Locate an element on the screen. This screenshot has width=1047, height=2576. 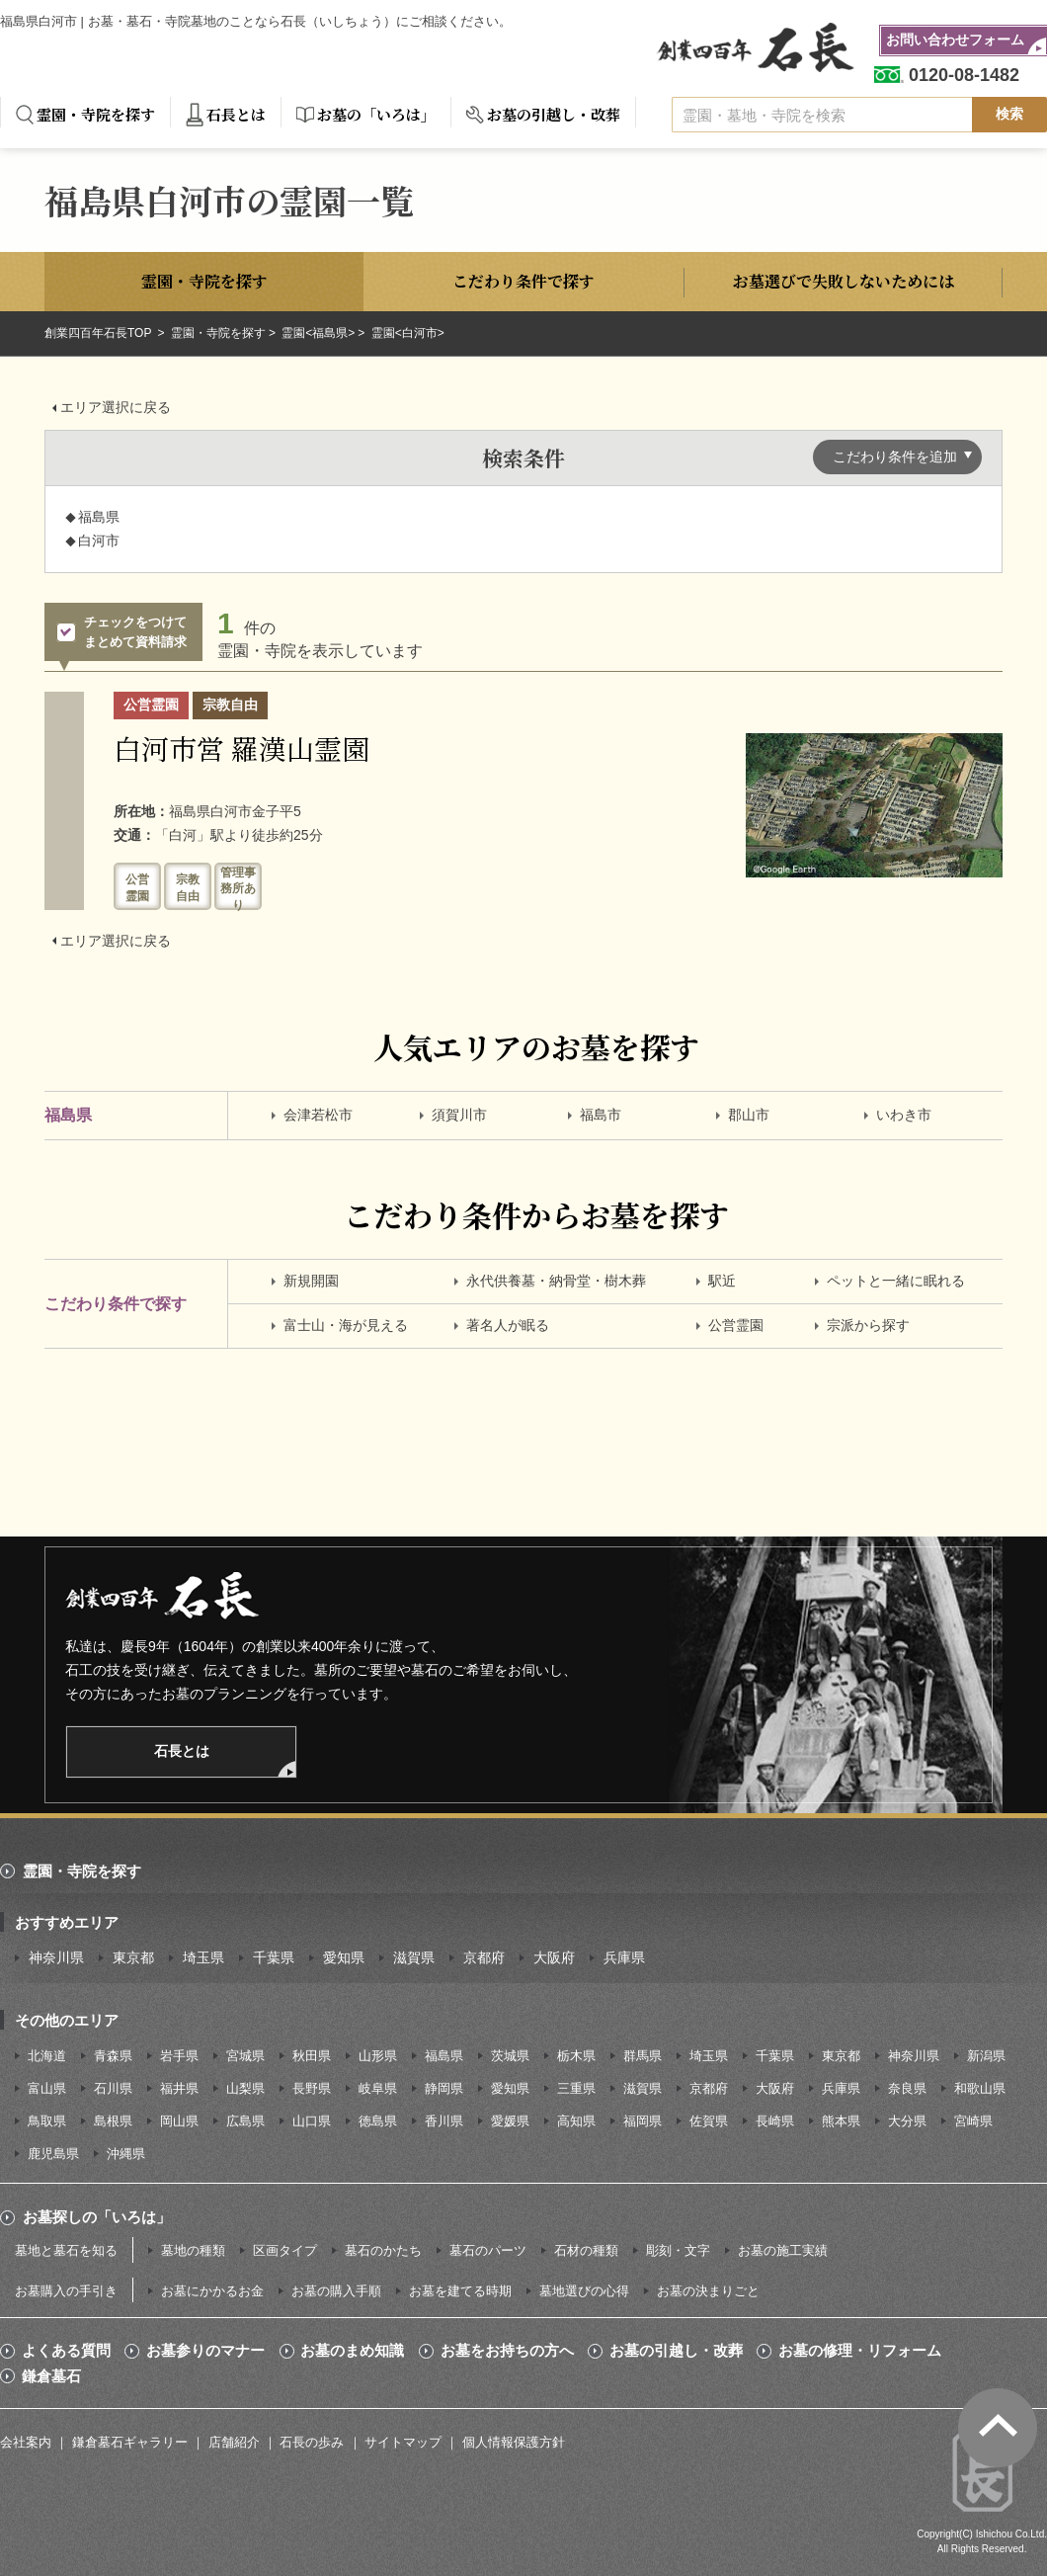
埼玉県 is located at coordinates (203, 1957).